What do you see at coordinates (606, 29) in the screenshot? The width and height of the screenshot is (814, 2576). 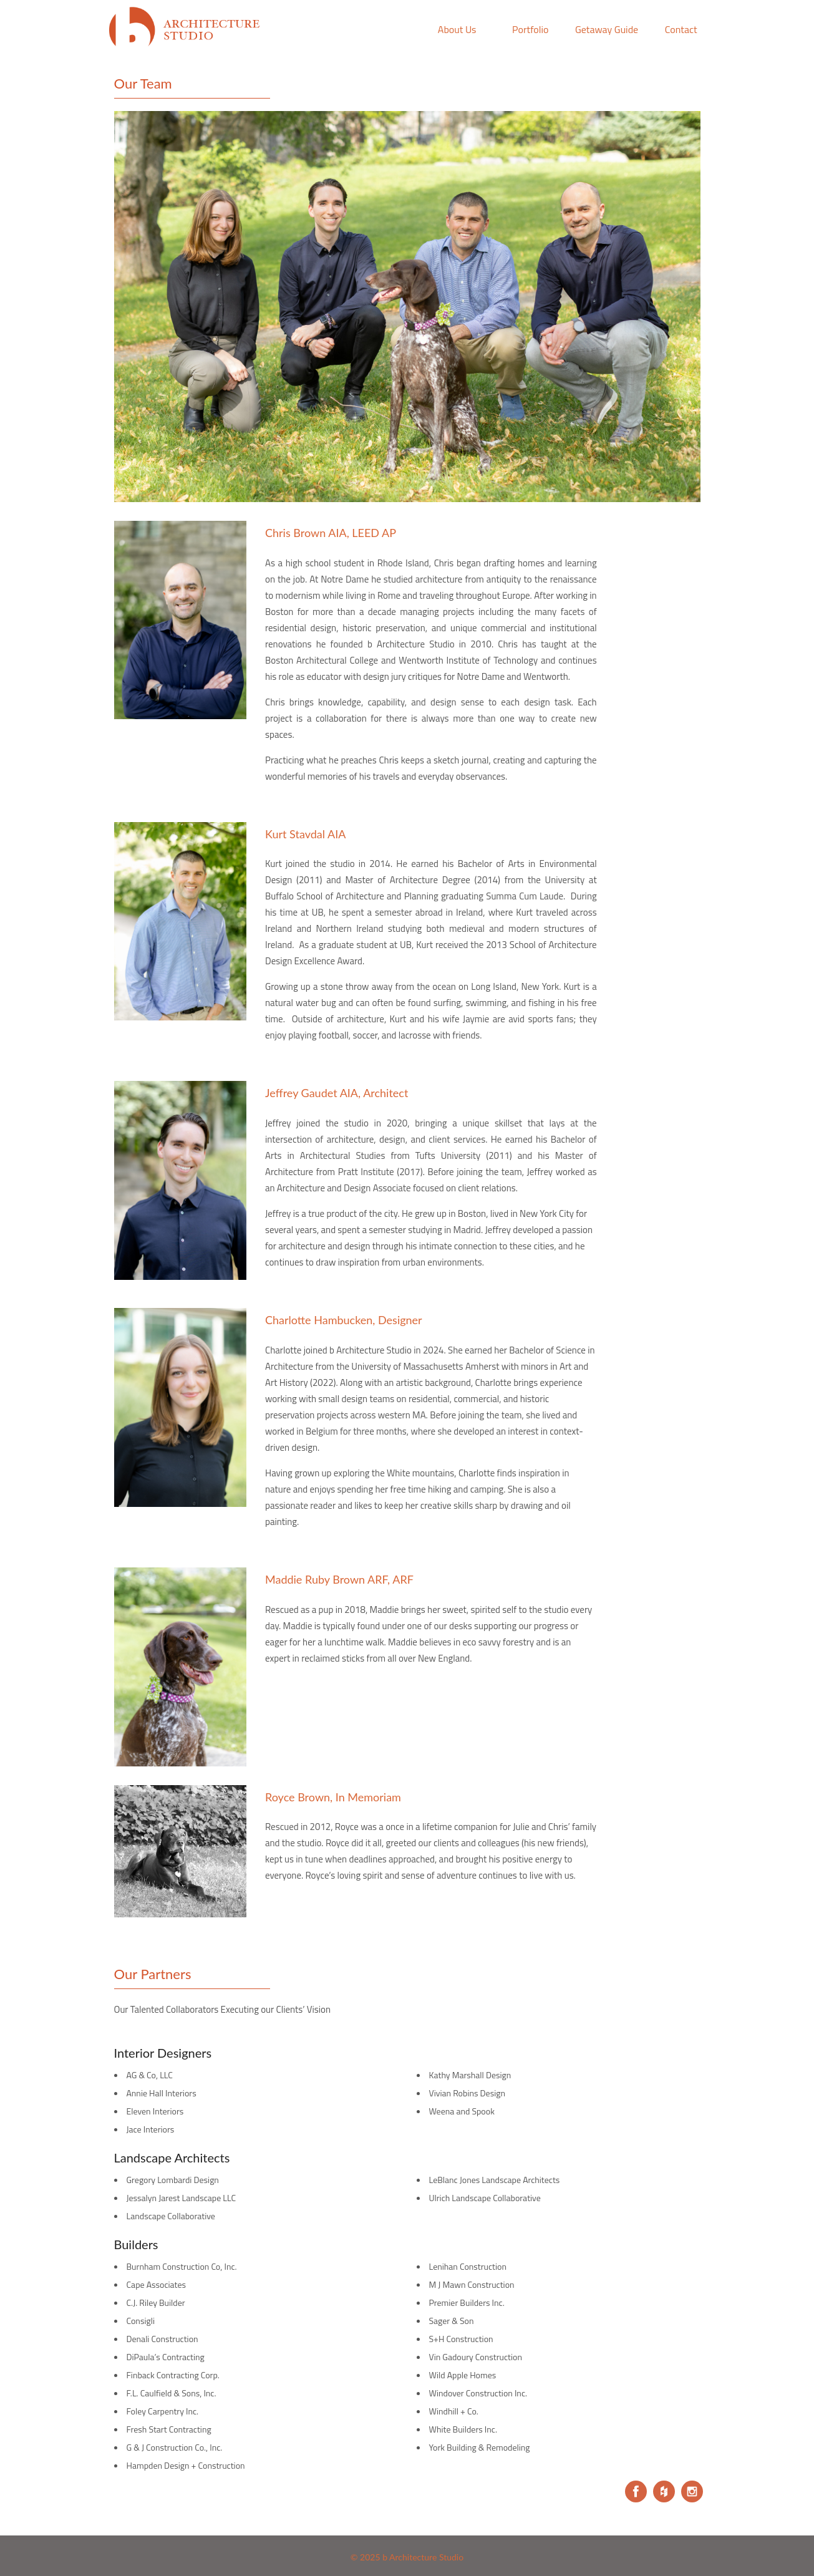 I see `Getaway Guide` at bounding box center [606, 29].